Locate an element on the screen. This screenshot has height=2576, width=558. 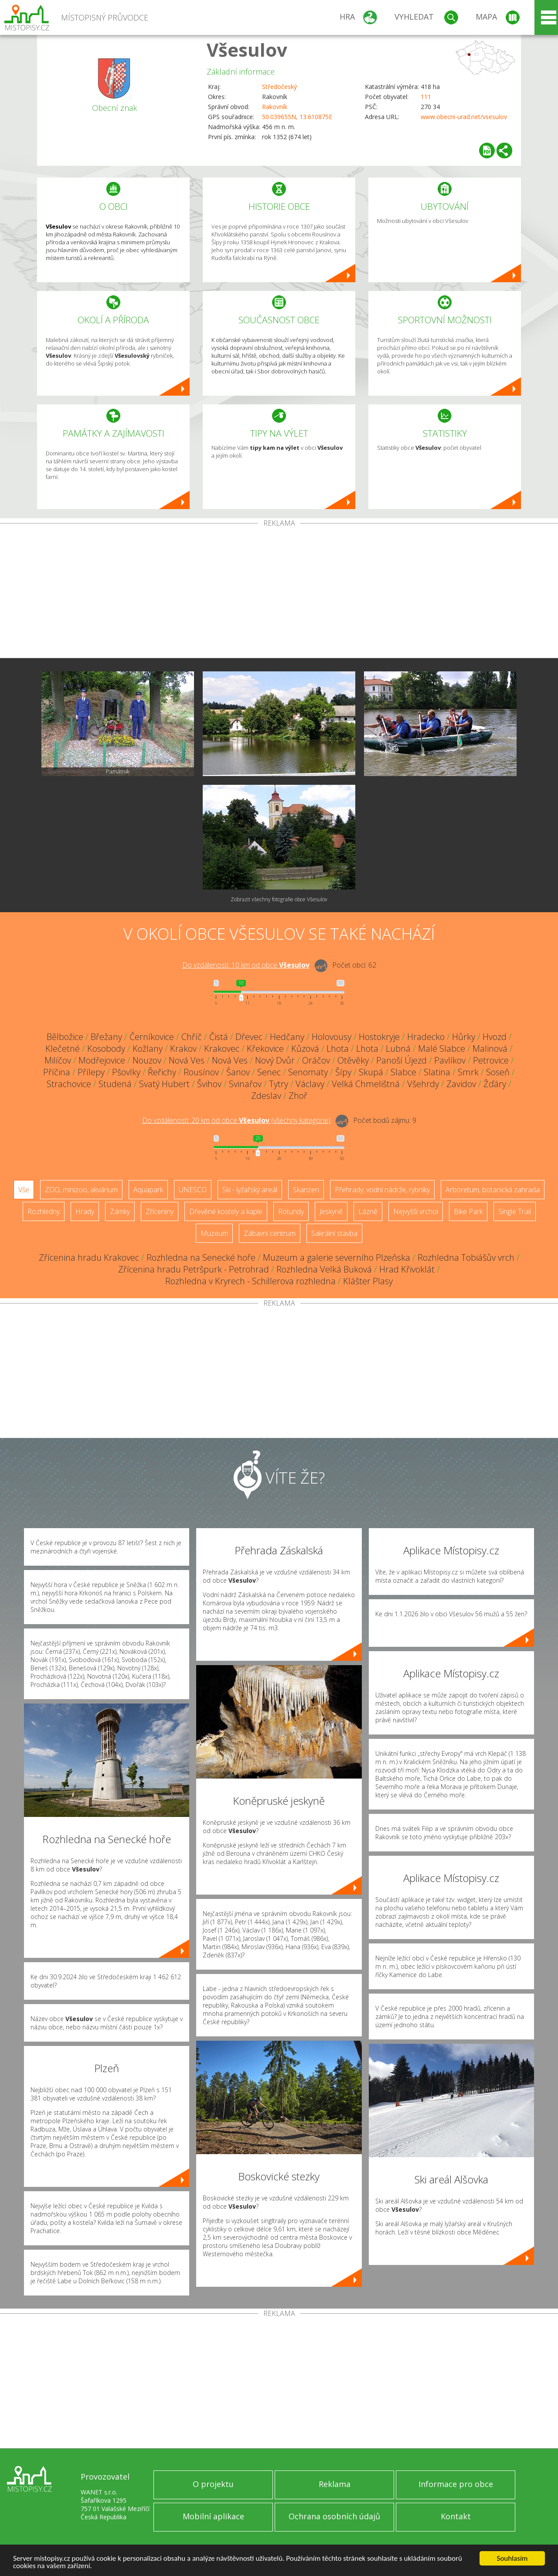
Kosobody is located at coordinates (106, 1048).